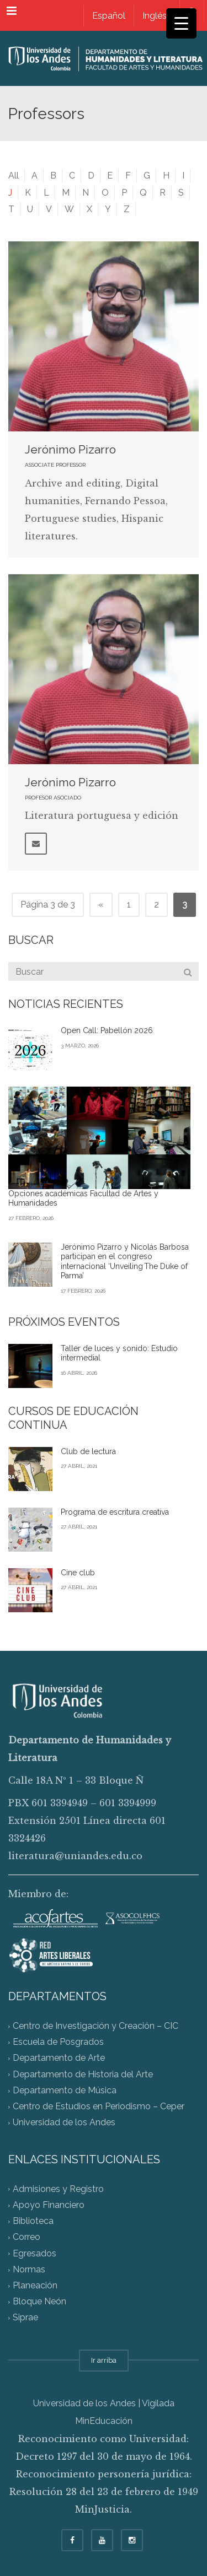 Image resolution: width=207 pixels, height=2576 pixels. What do you see at coordinates (58, 2042) in the screenshot?
I see `Escuela de Posgrados` at bounding box center [58, 2042].